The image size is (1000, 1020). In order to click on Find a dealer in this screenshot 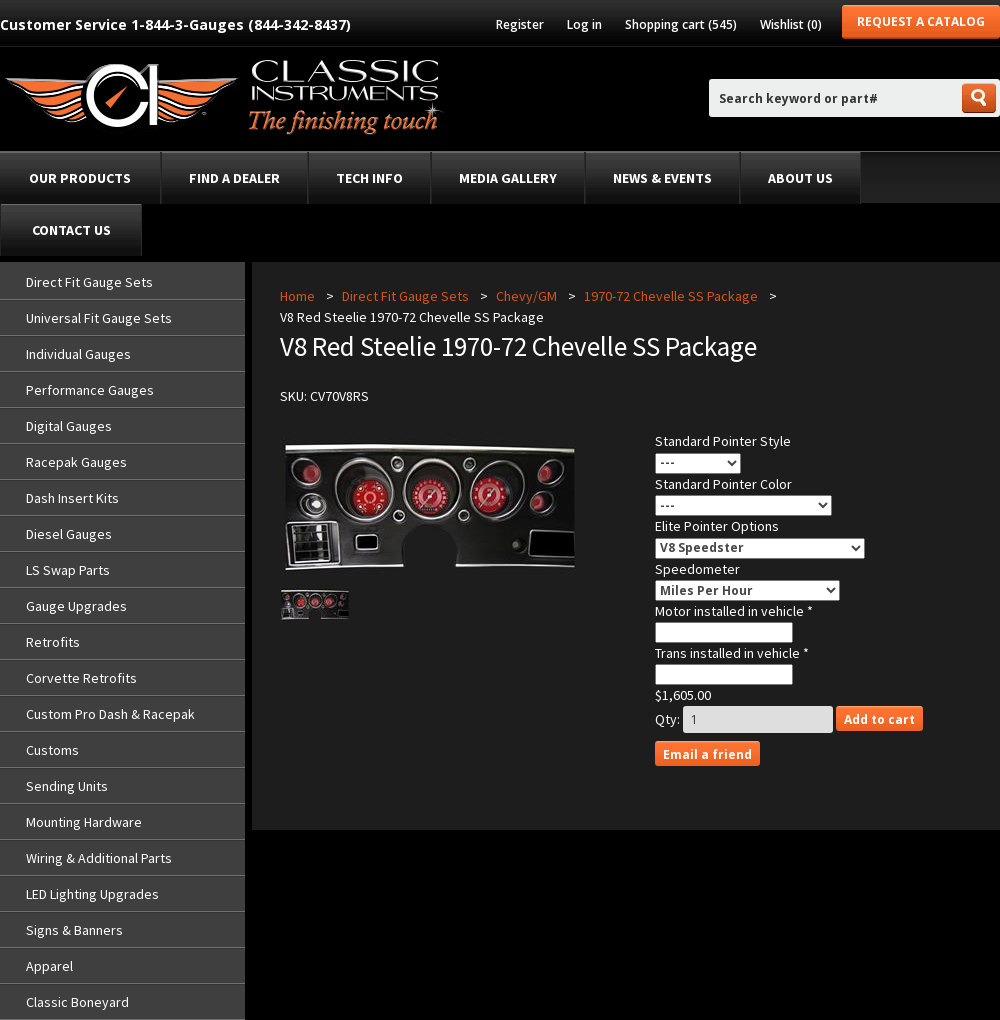, I will do `click(234, 178)`.